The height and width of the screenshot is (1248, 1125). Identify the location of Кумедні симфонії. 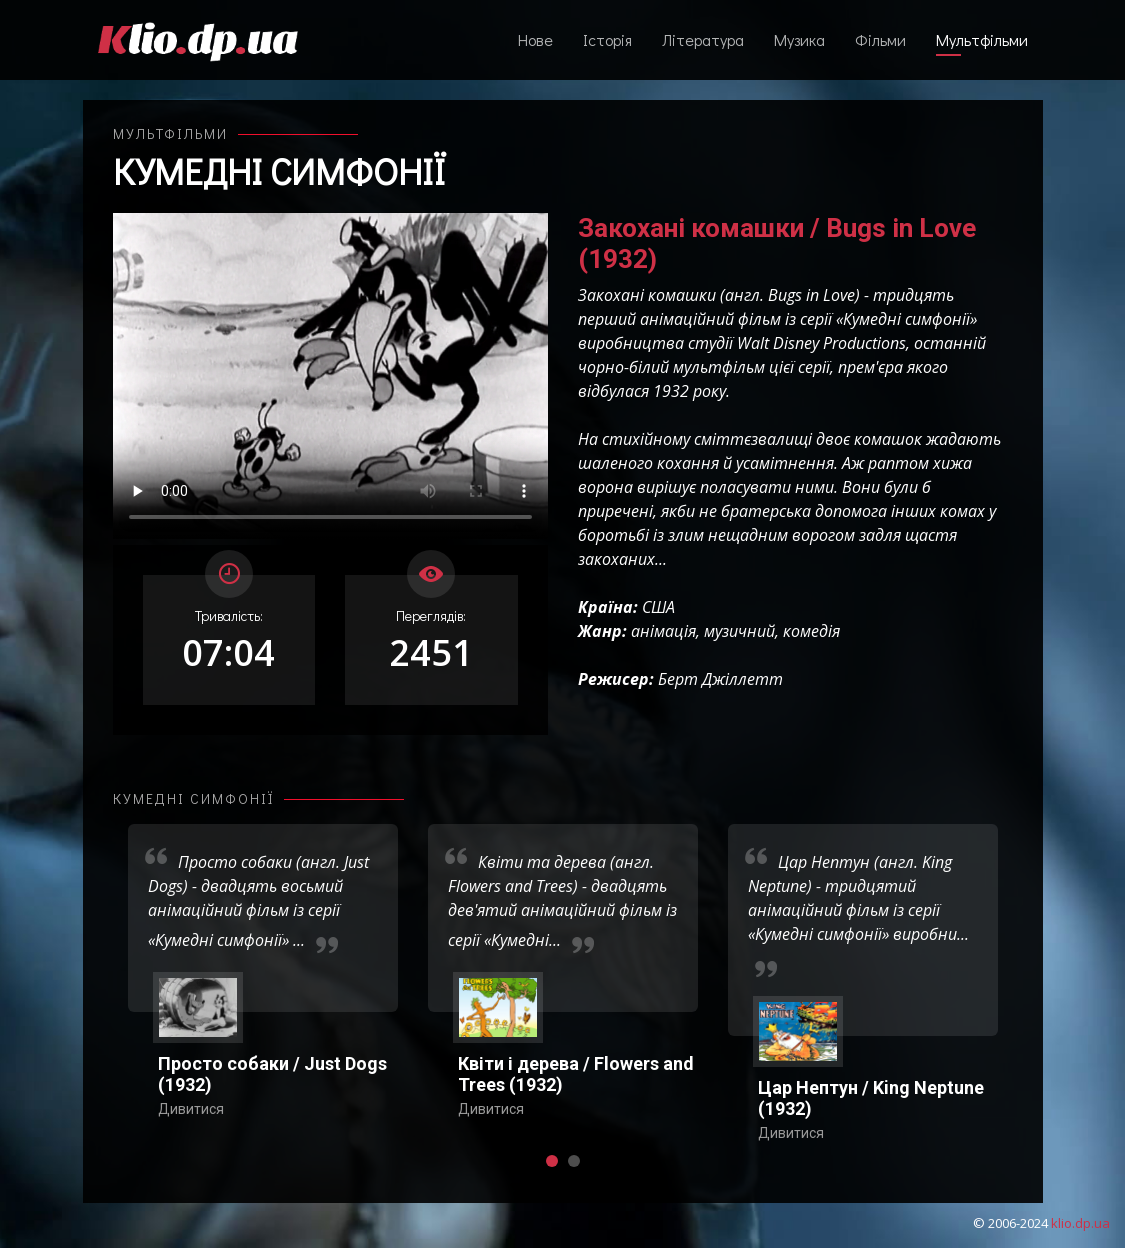
(279, 171).